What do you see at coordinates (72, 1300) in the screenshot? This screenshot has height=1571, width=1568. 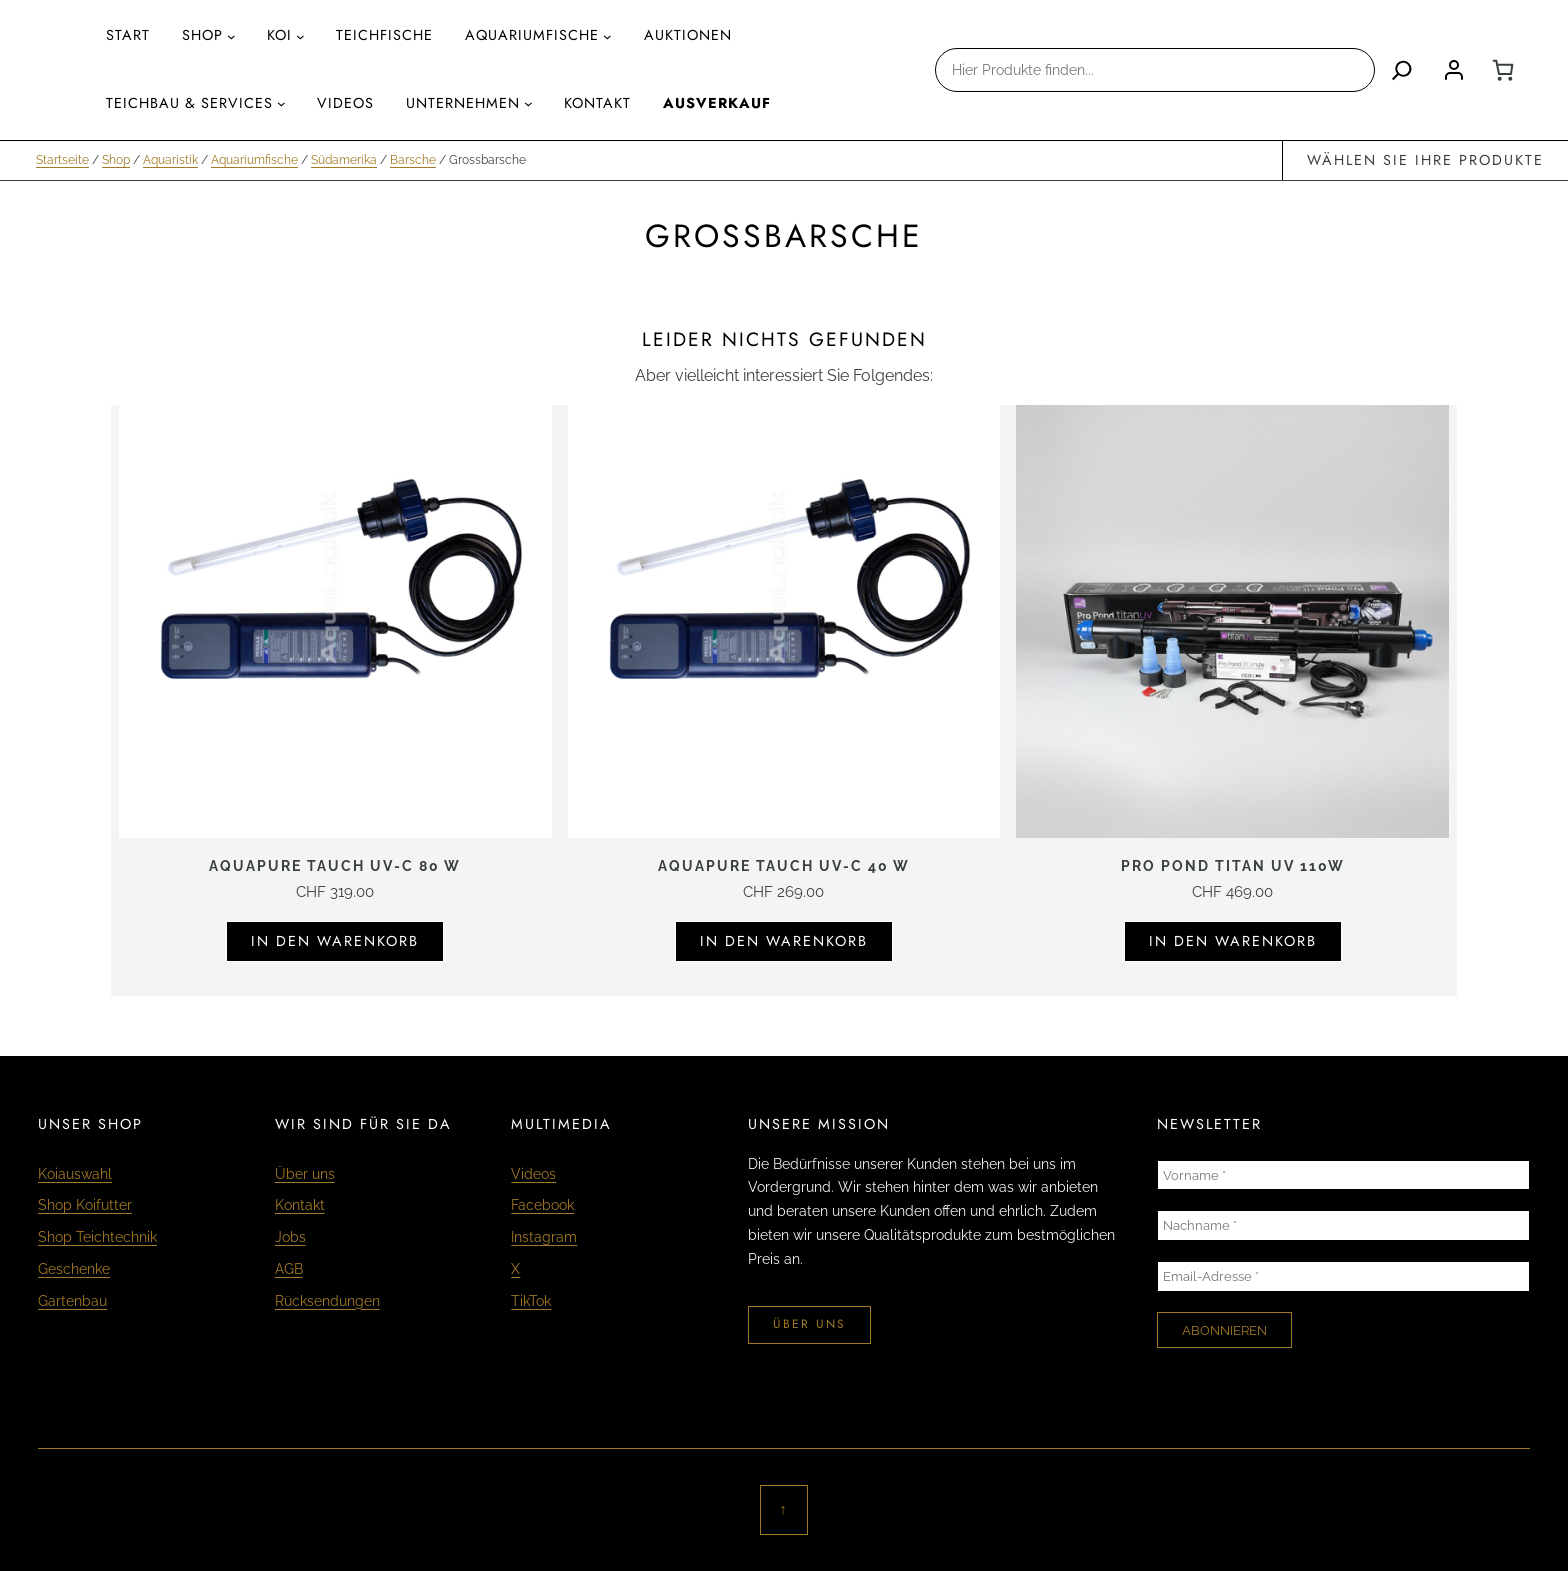 I see `Gartenbau` at bounding box center [72, 1300].